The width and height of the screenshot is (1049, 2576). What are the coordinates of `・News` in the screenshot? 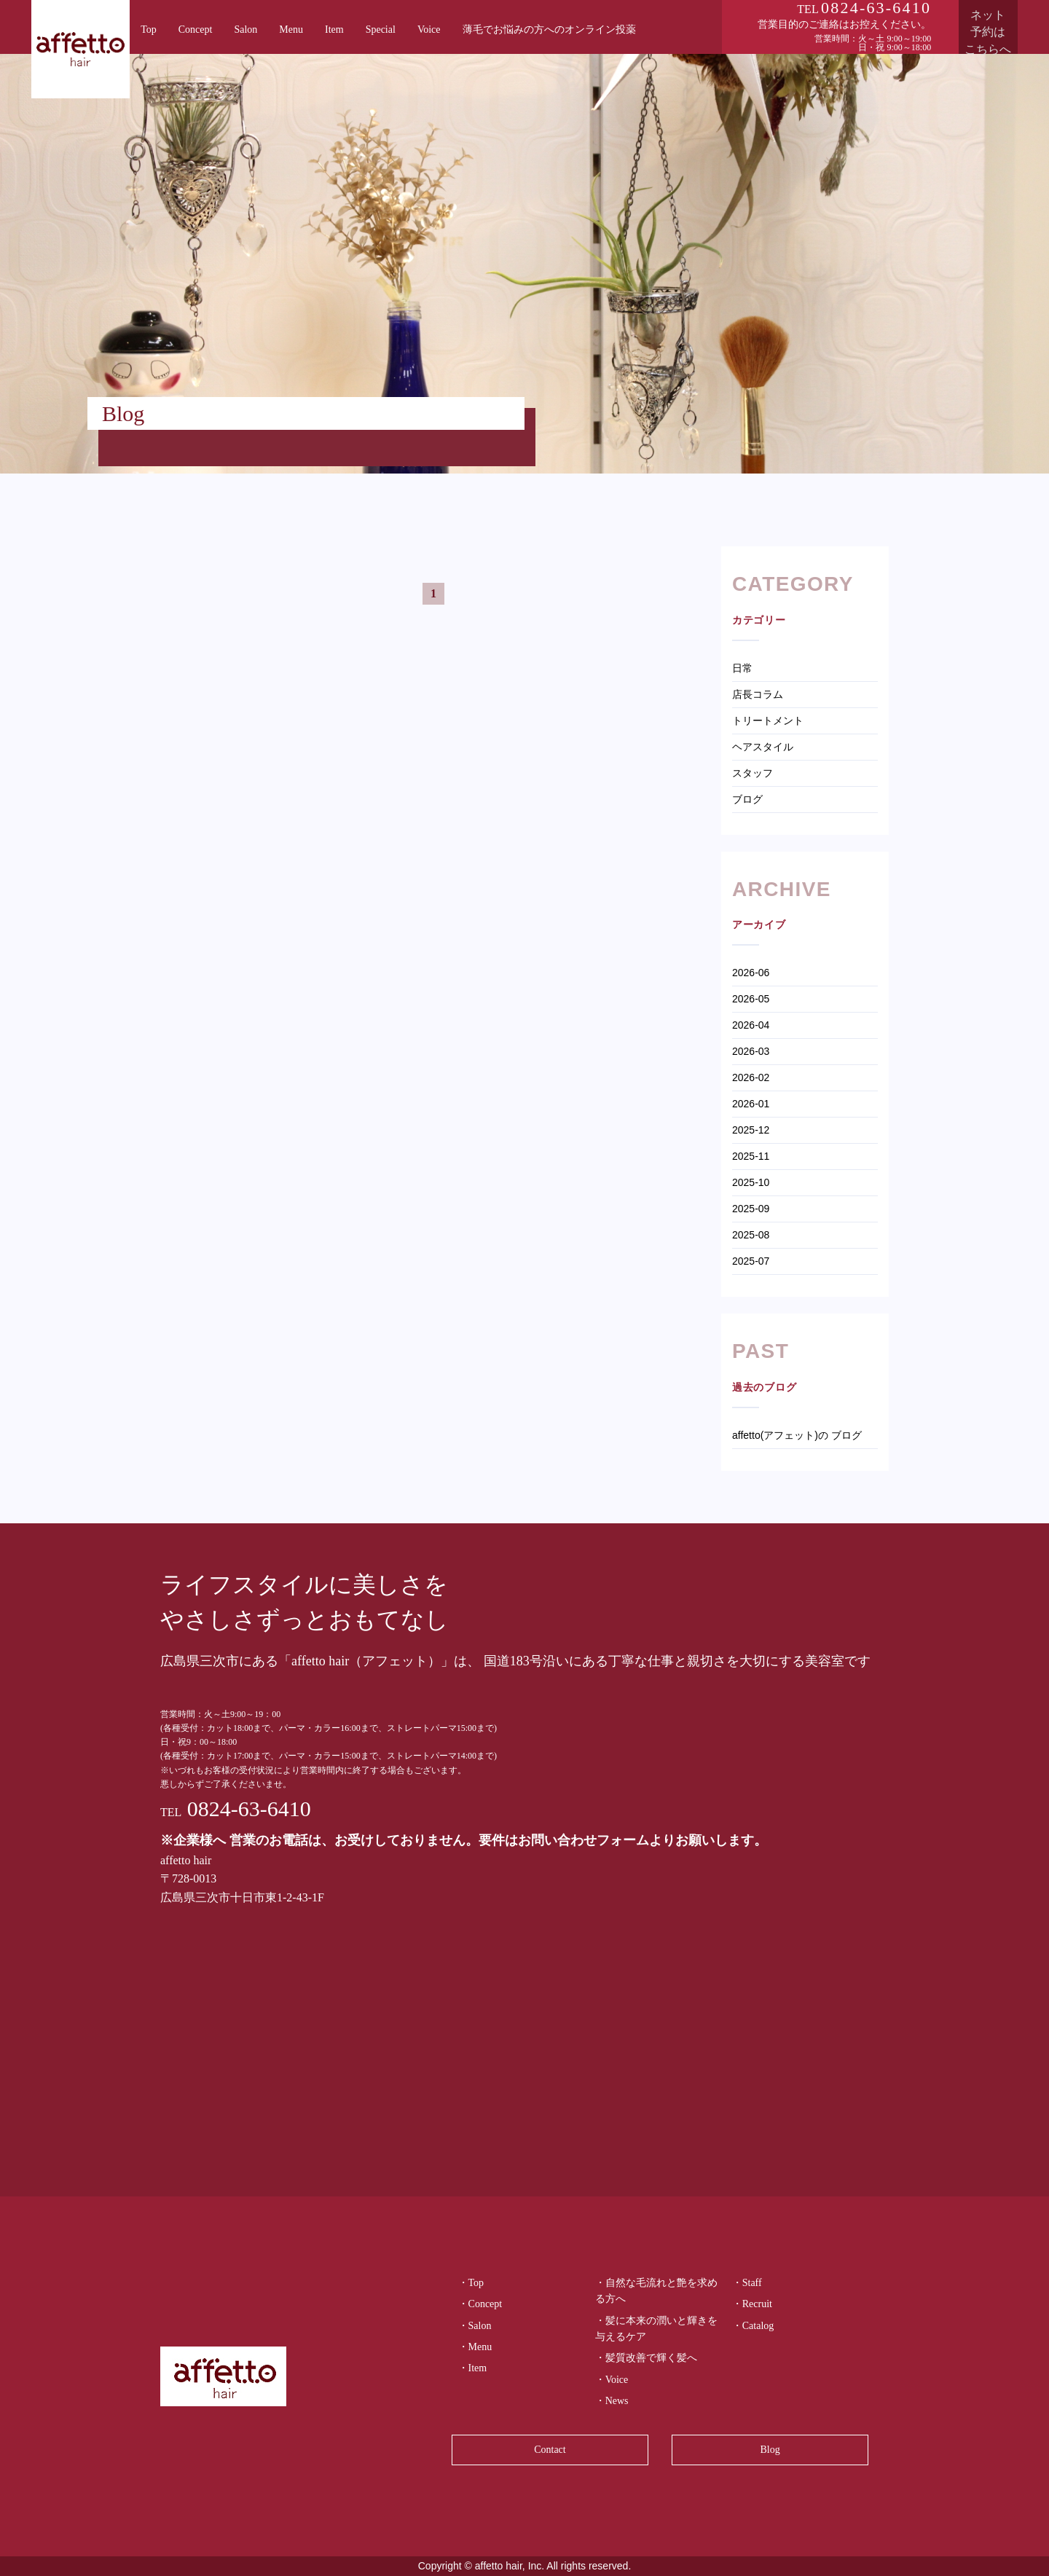 It's located at (612, 2400).